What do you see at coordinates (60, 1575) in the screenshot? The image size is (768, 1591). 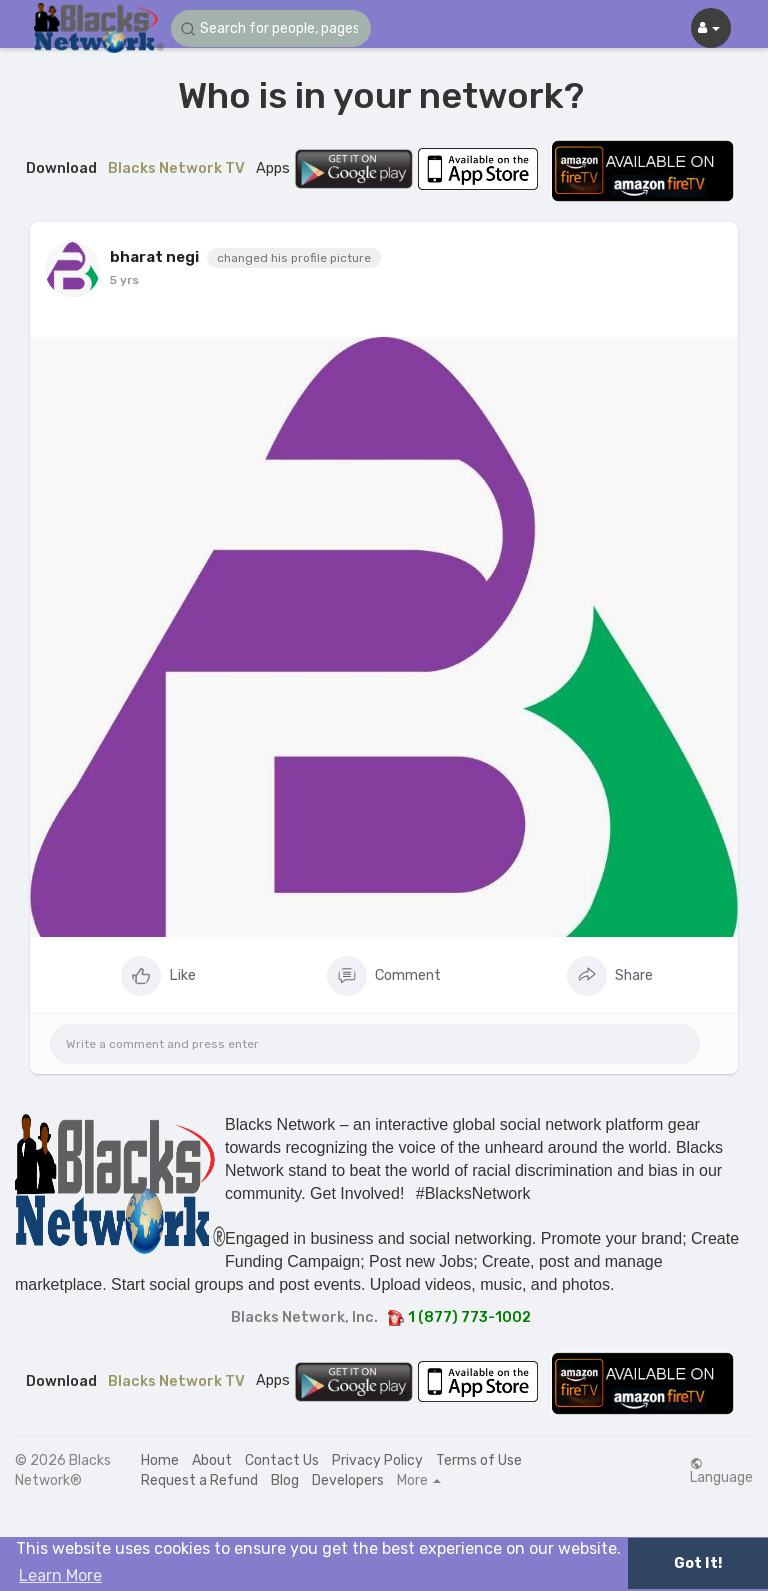 I see `Learn More [button]` at bounding box center [60, 1575].